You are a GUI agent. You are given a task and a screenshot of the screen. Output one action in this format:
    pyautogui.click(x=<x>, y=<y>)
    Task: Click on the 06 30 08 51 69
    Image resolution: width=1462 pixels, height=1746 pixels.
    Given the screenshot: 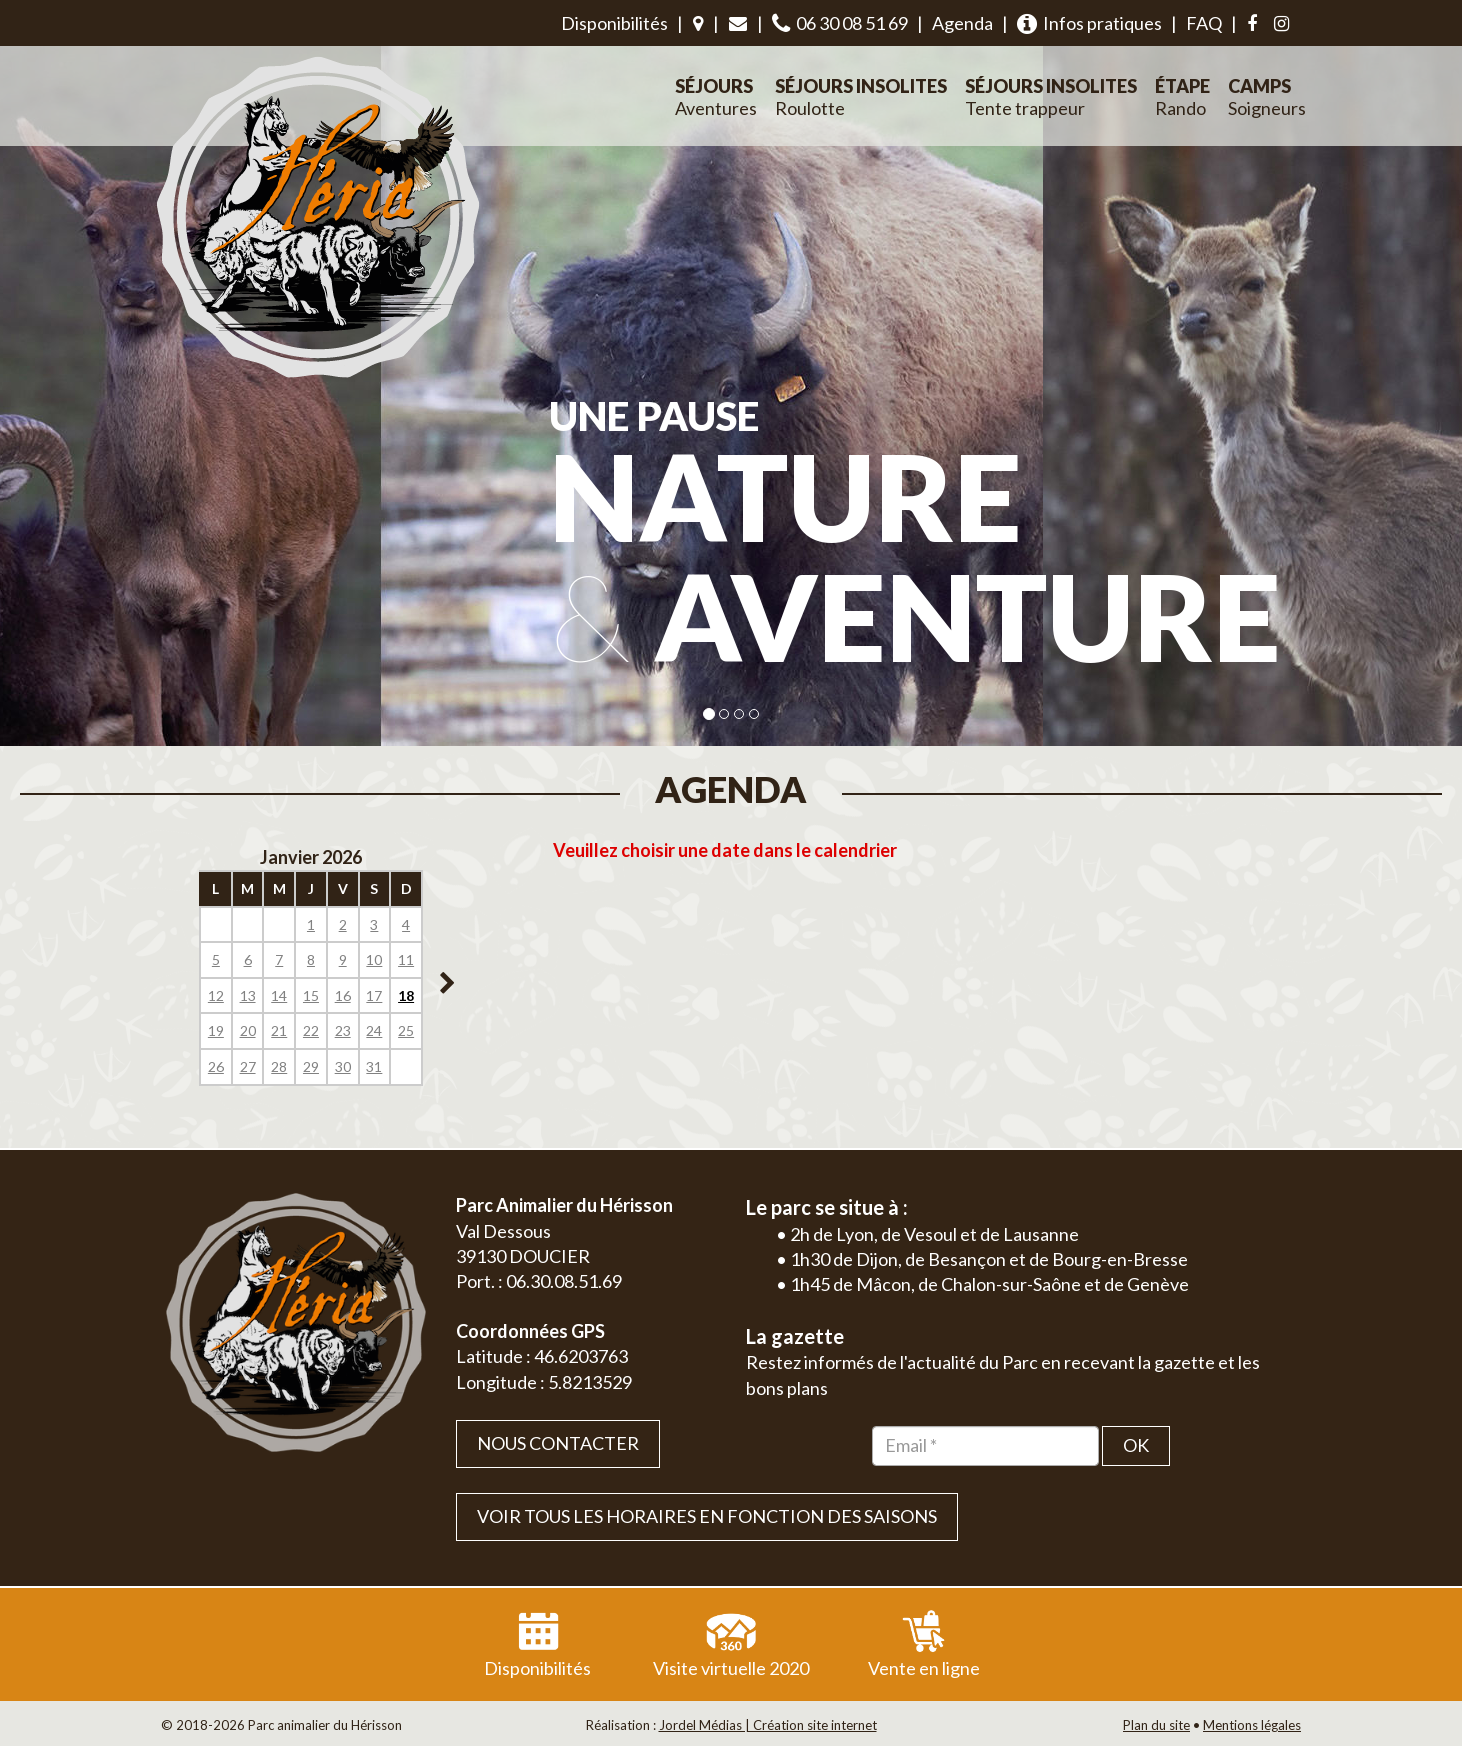 What is the action you would take?
    pyautogui.click(x=840, y=23)
    